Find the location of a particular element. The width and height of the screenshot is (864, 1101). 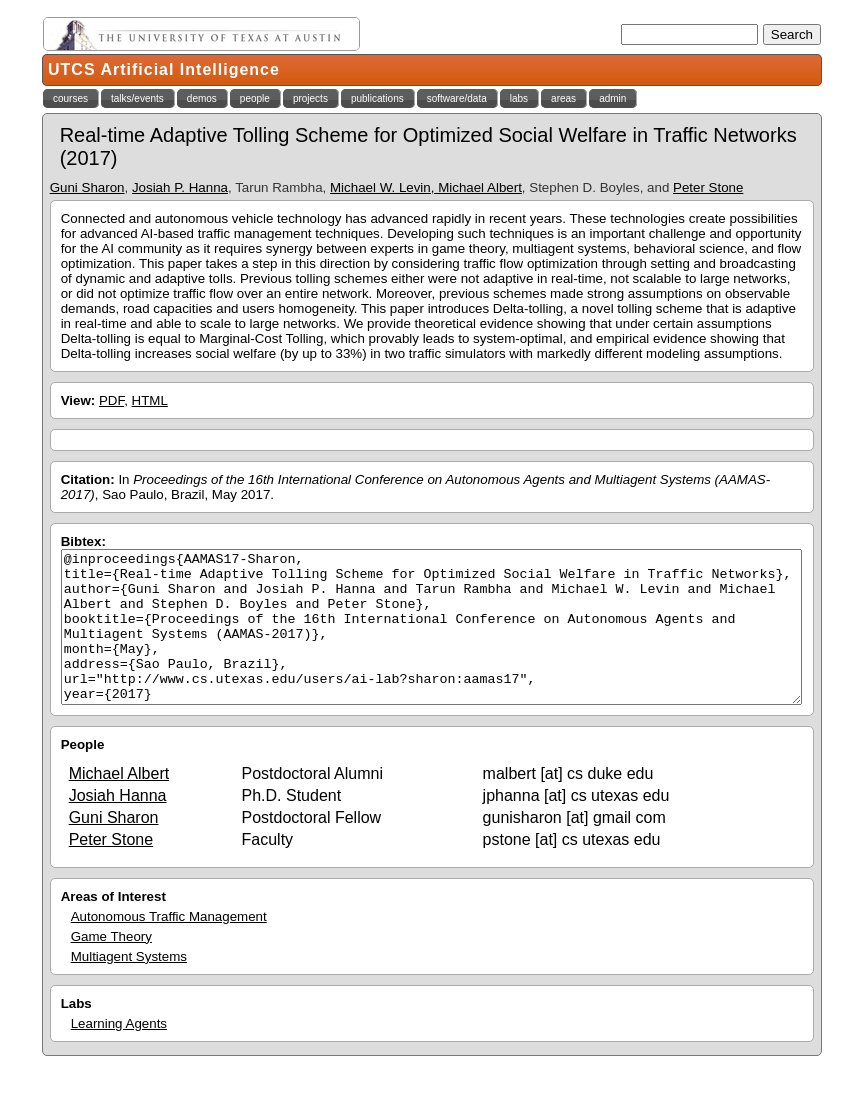

Guni Sharon is located at coordinates (87, 187).